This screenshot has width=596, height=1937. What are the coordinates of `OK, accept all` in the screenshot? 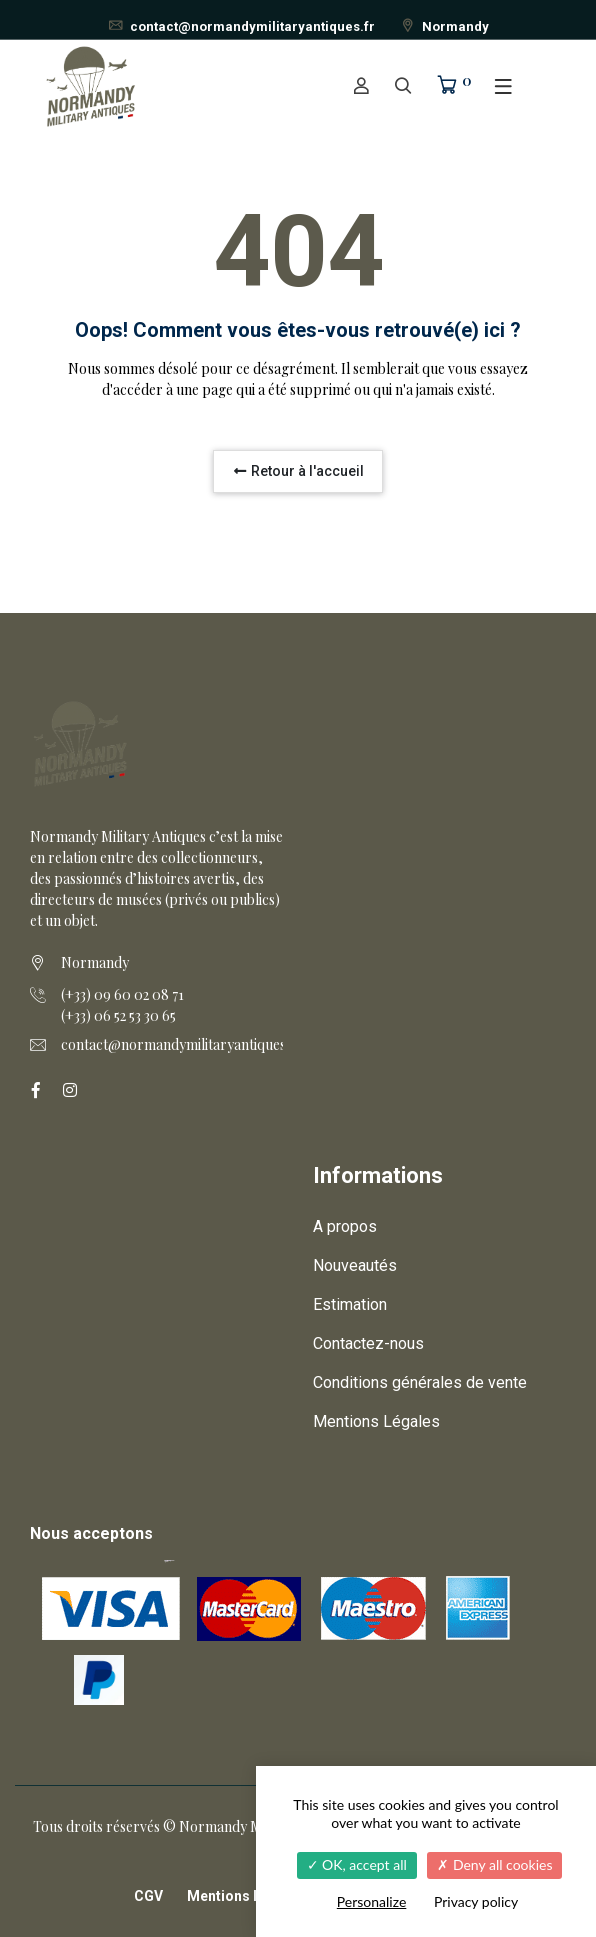 It's located at (357, 1864).